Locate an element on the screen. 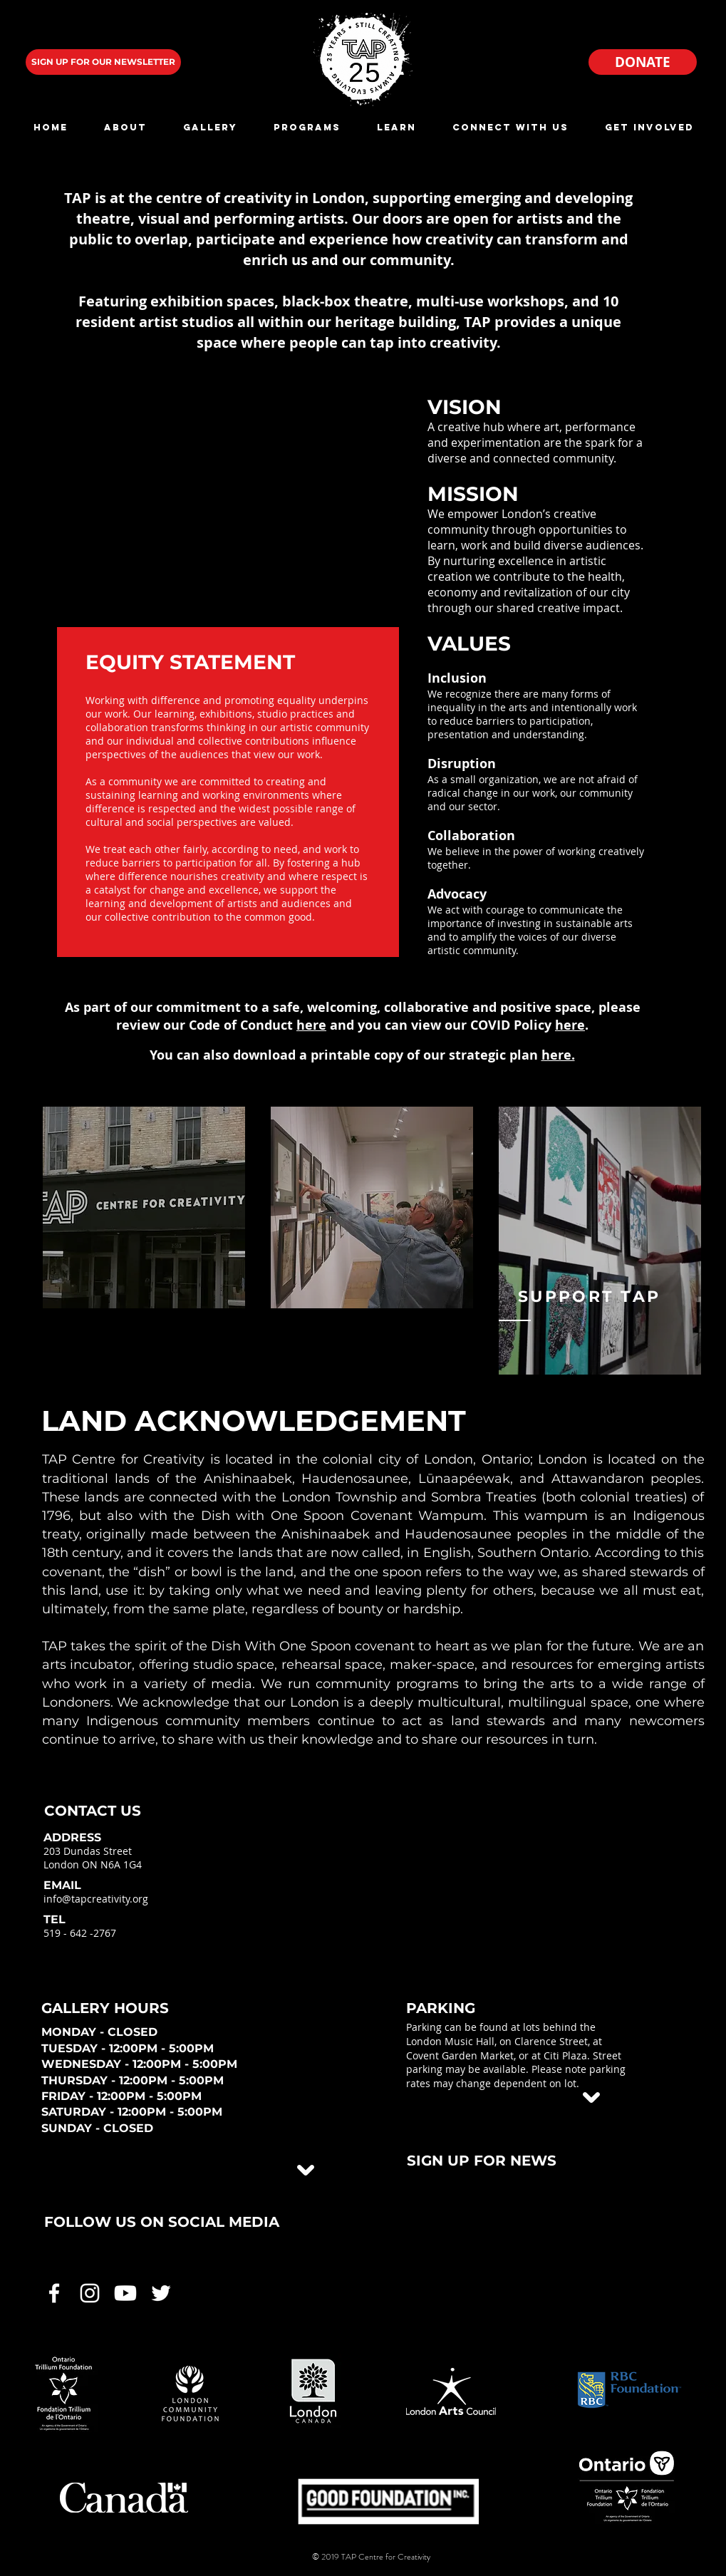 This screenshot has width=726, height=2576. [DONATE] is located at coordinates (642, 62).